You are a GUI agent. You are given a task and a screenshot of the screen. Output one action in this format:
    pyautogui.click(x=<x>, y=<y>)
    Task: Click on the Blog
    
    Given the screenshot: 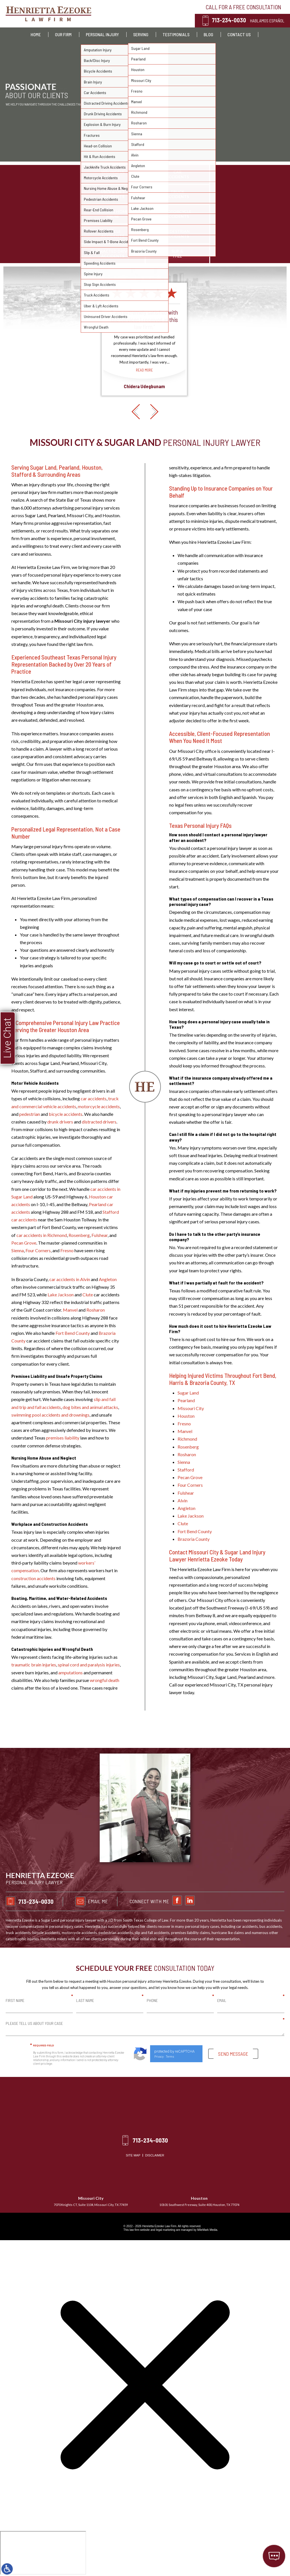 What is the action you would take?
    pyautogui.click(x=208, y=34)
    